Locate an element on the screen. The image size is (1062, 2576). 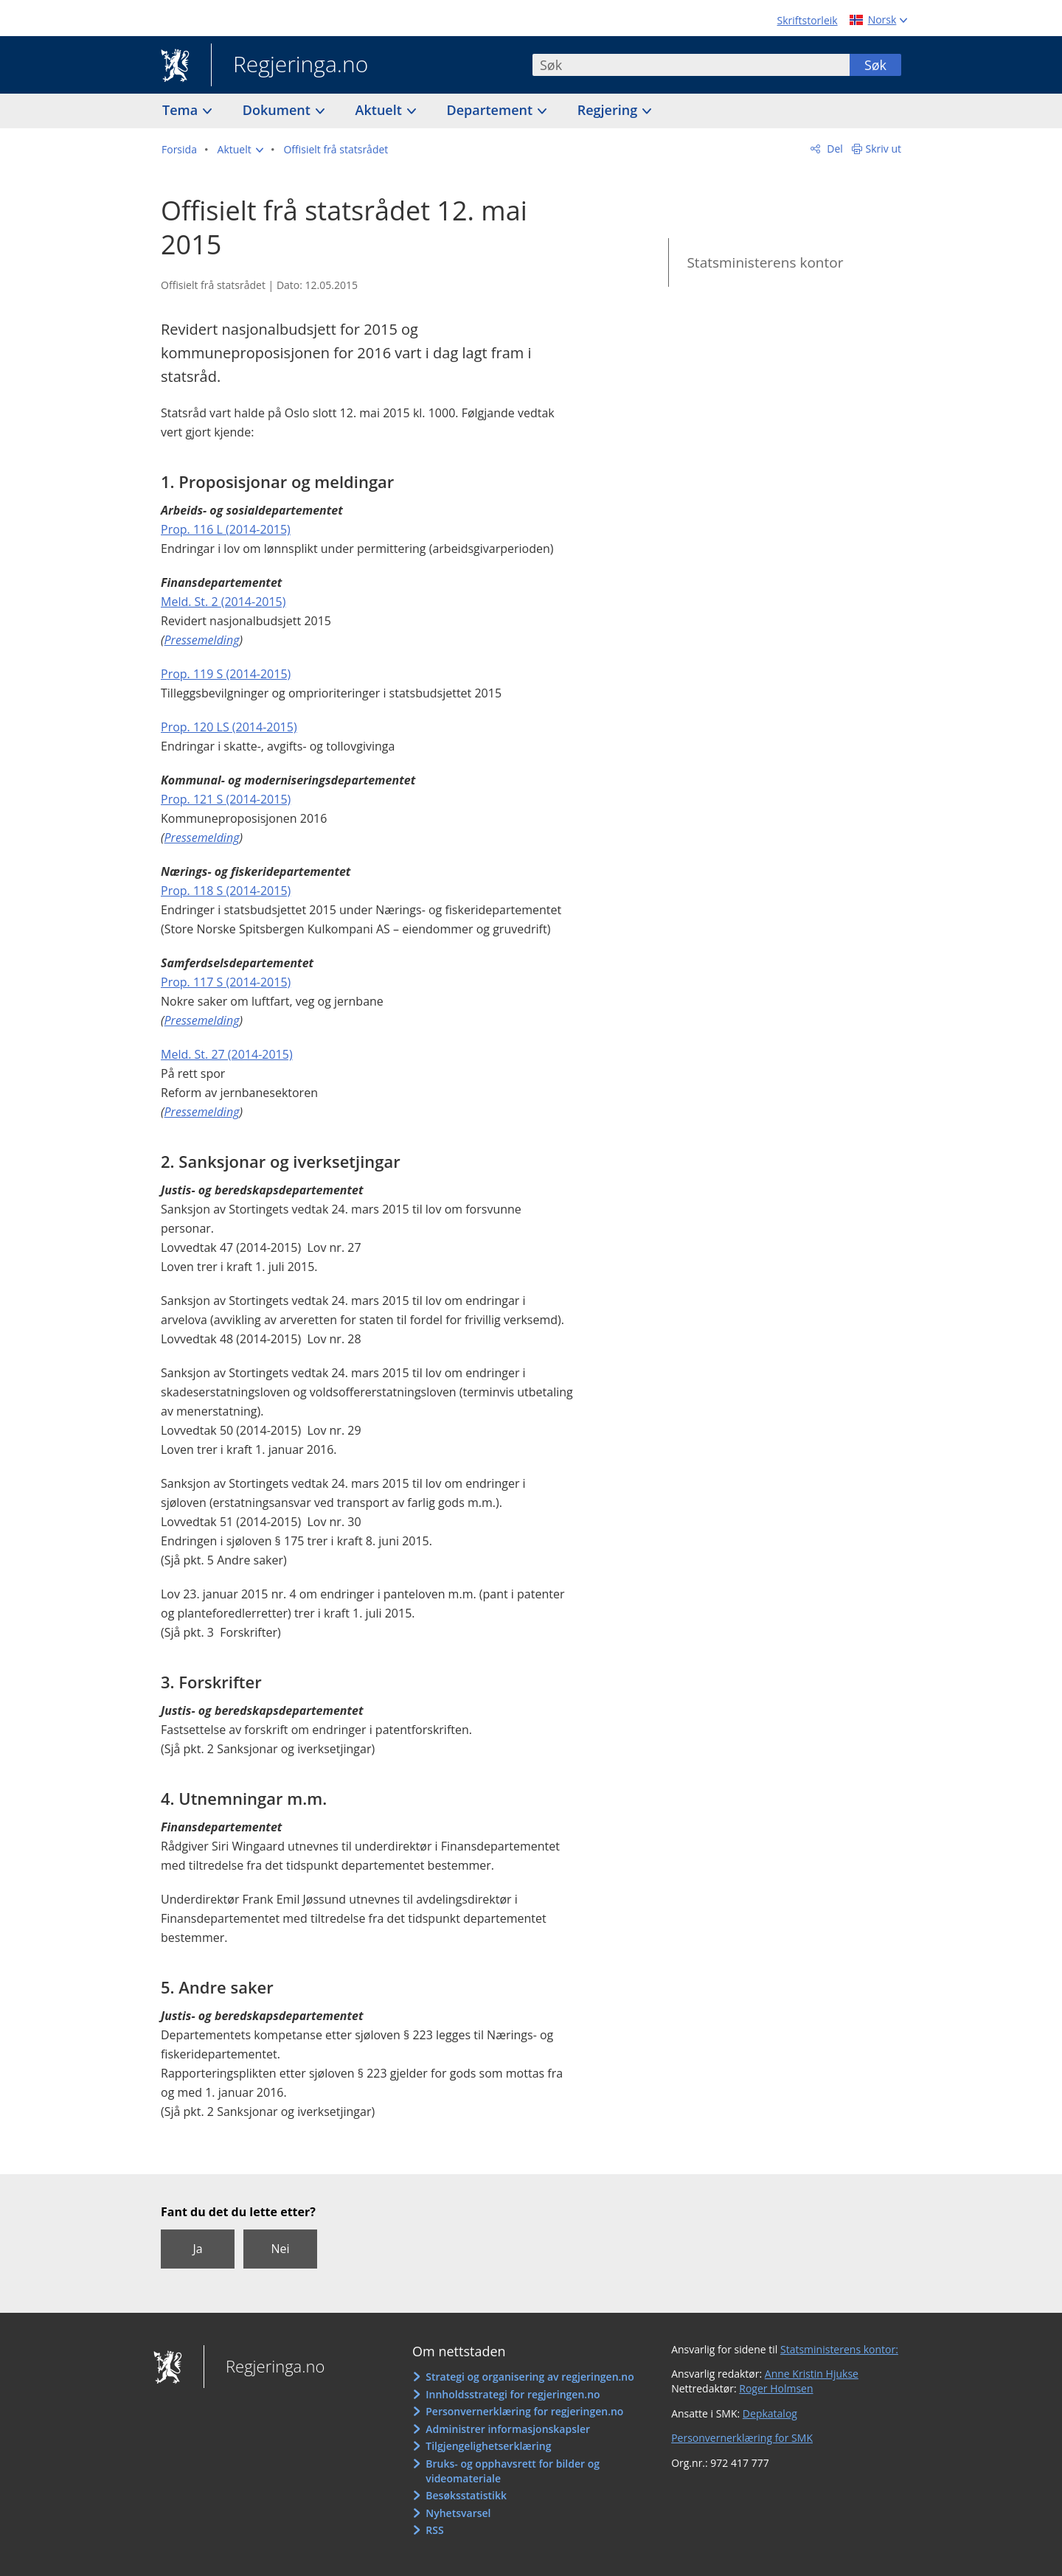
Nyhetsvarsel is located at coordinates (458, 2513).